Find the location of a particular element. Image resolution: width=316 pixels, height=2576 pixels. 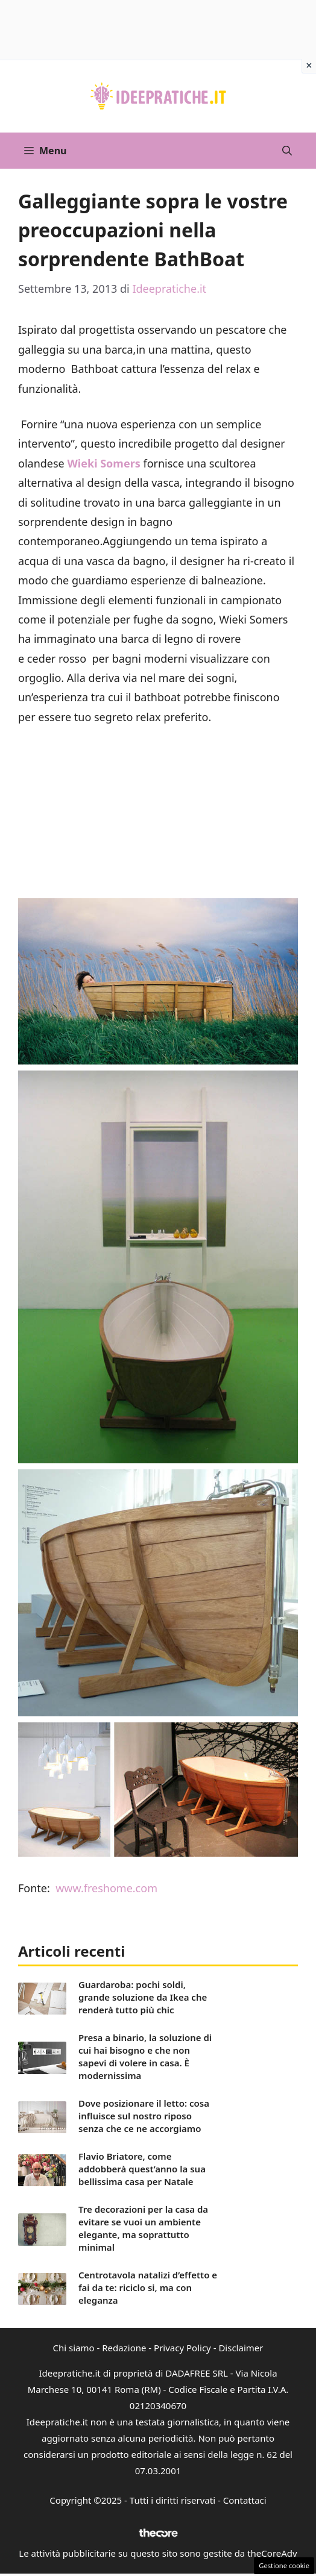

[button] is located at coordinates (287, 151).